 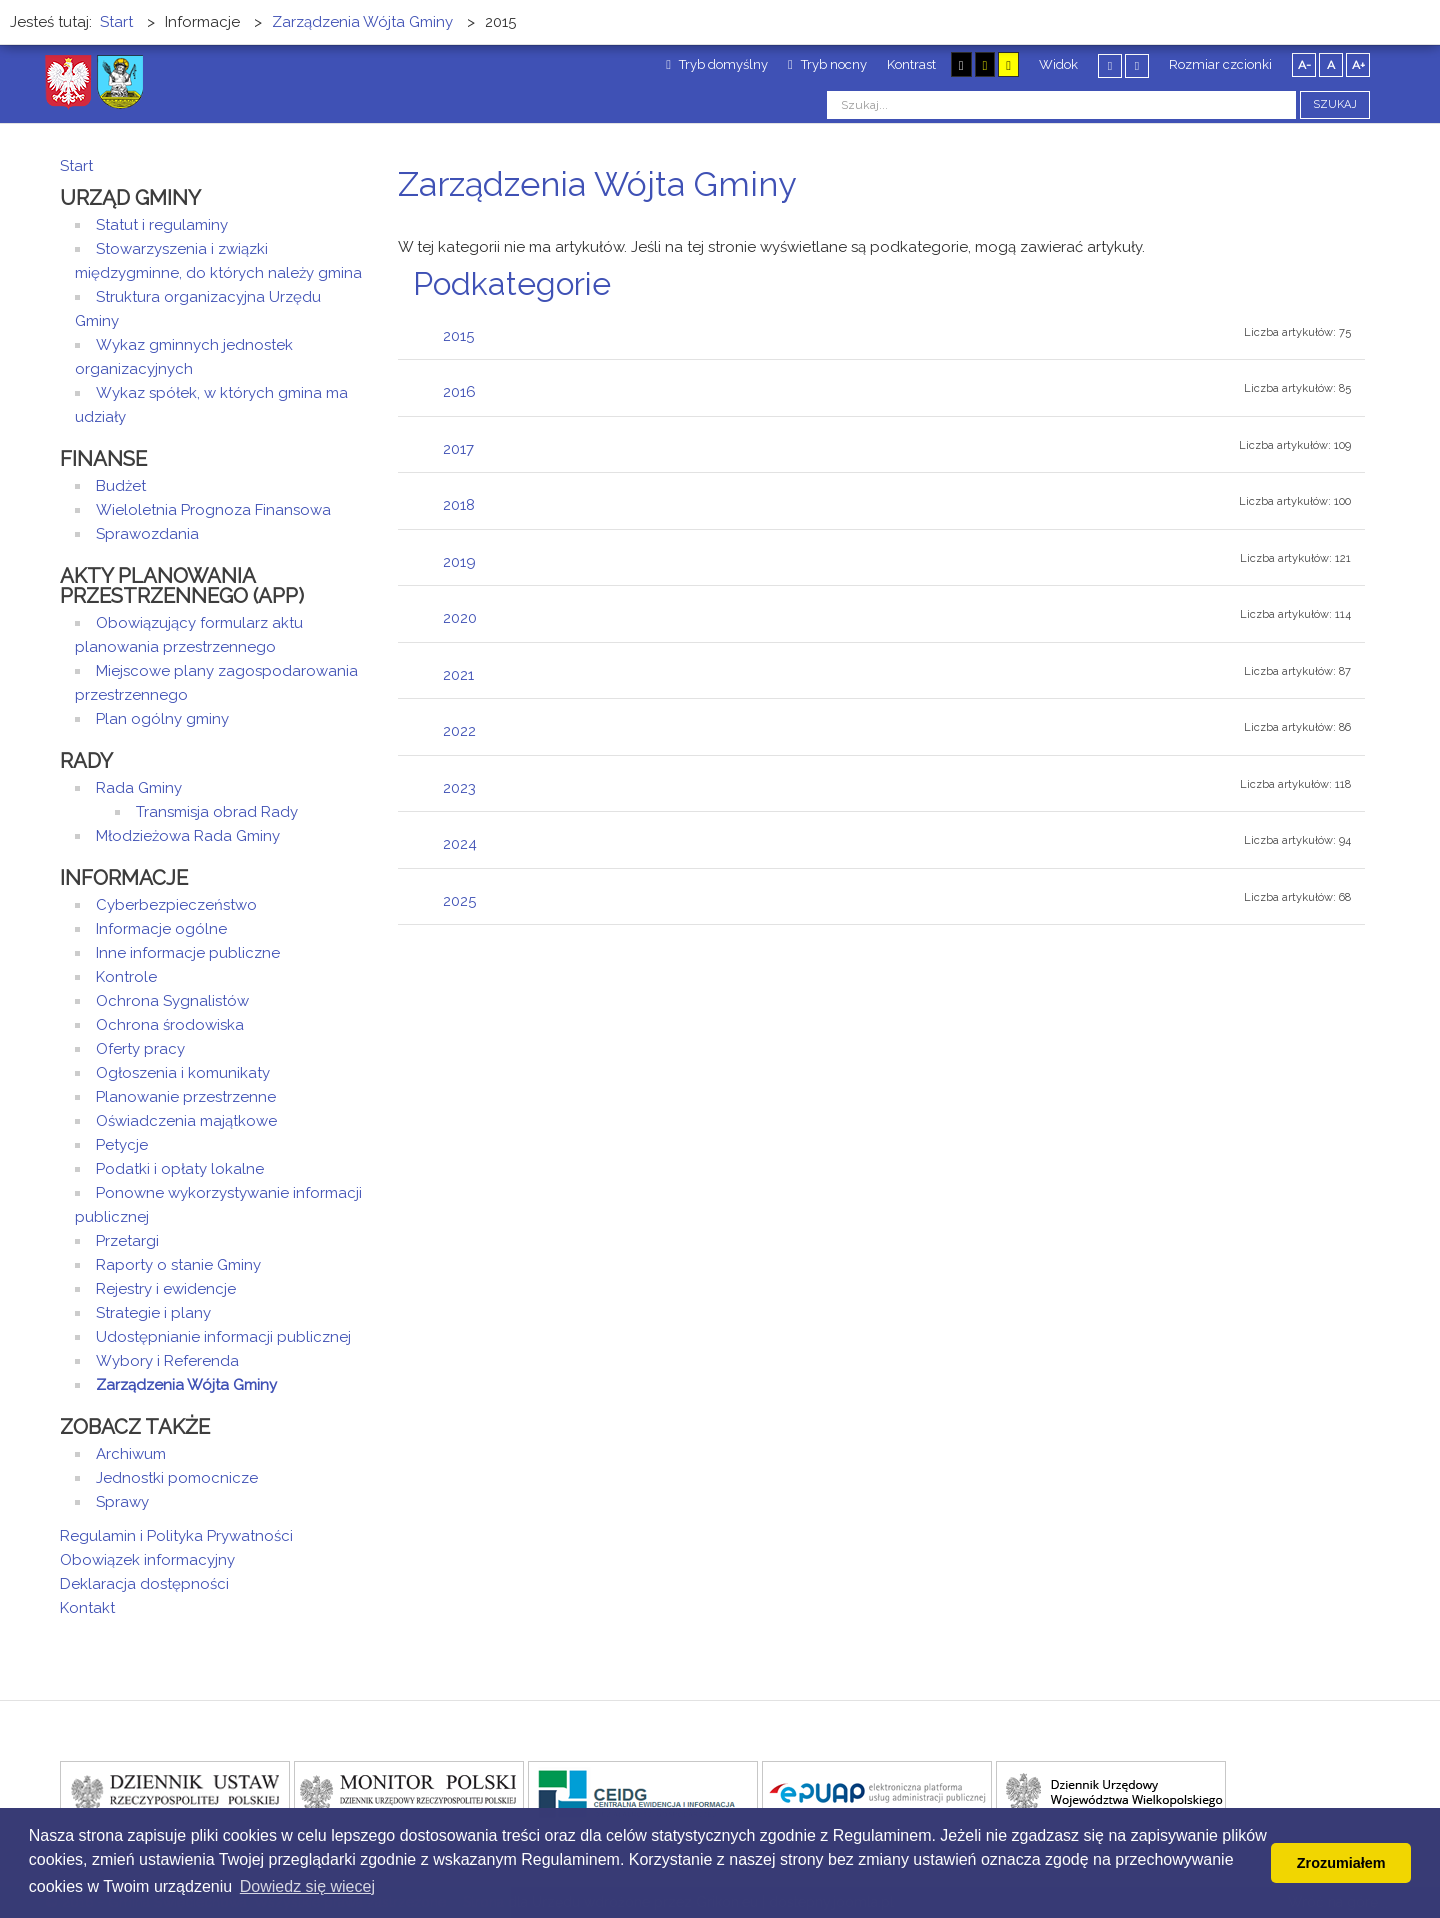 What do you see at coordinates (458, 449) in the screenshot?
I see `2017` at bounding box center [458, 449].